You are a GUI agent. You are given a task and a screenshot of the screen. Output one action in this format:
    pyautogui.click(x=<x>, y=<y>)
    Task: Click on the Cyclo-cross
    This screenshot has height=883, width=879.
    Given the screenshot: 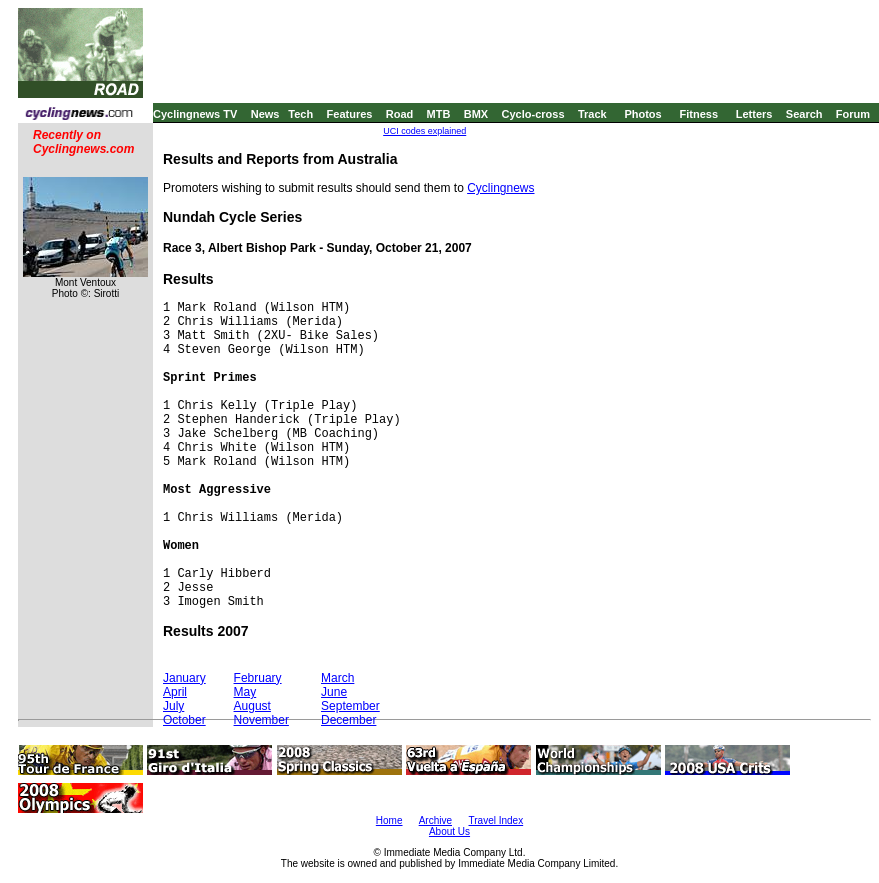 What is the action you would take?
    pyautogui.click(x=533, y=114)
    